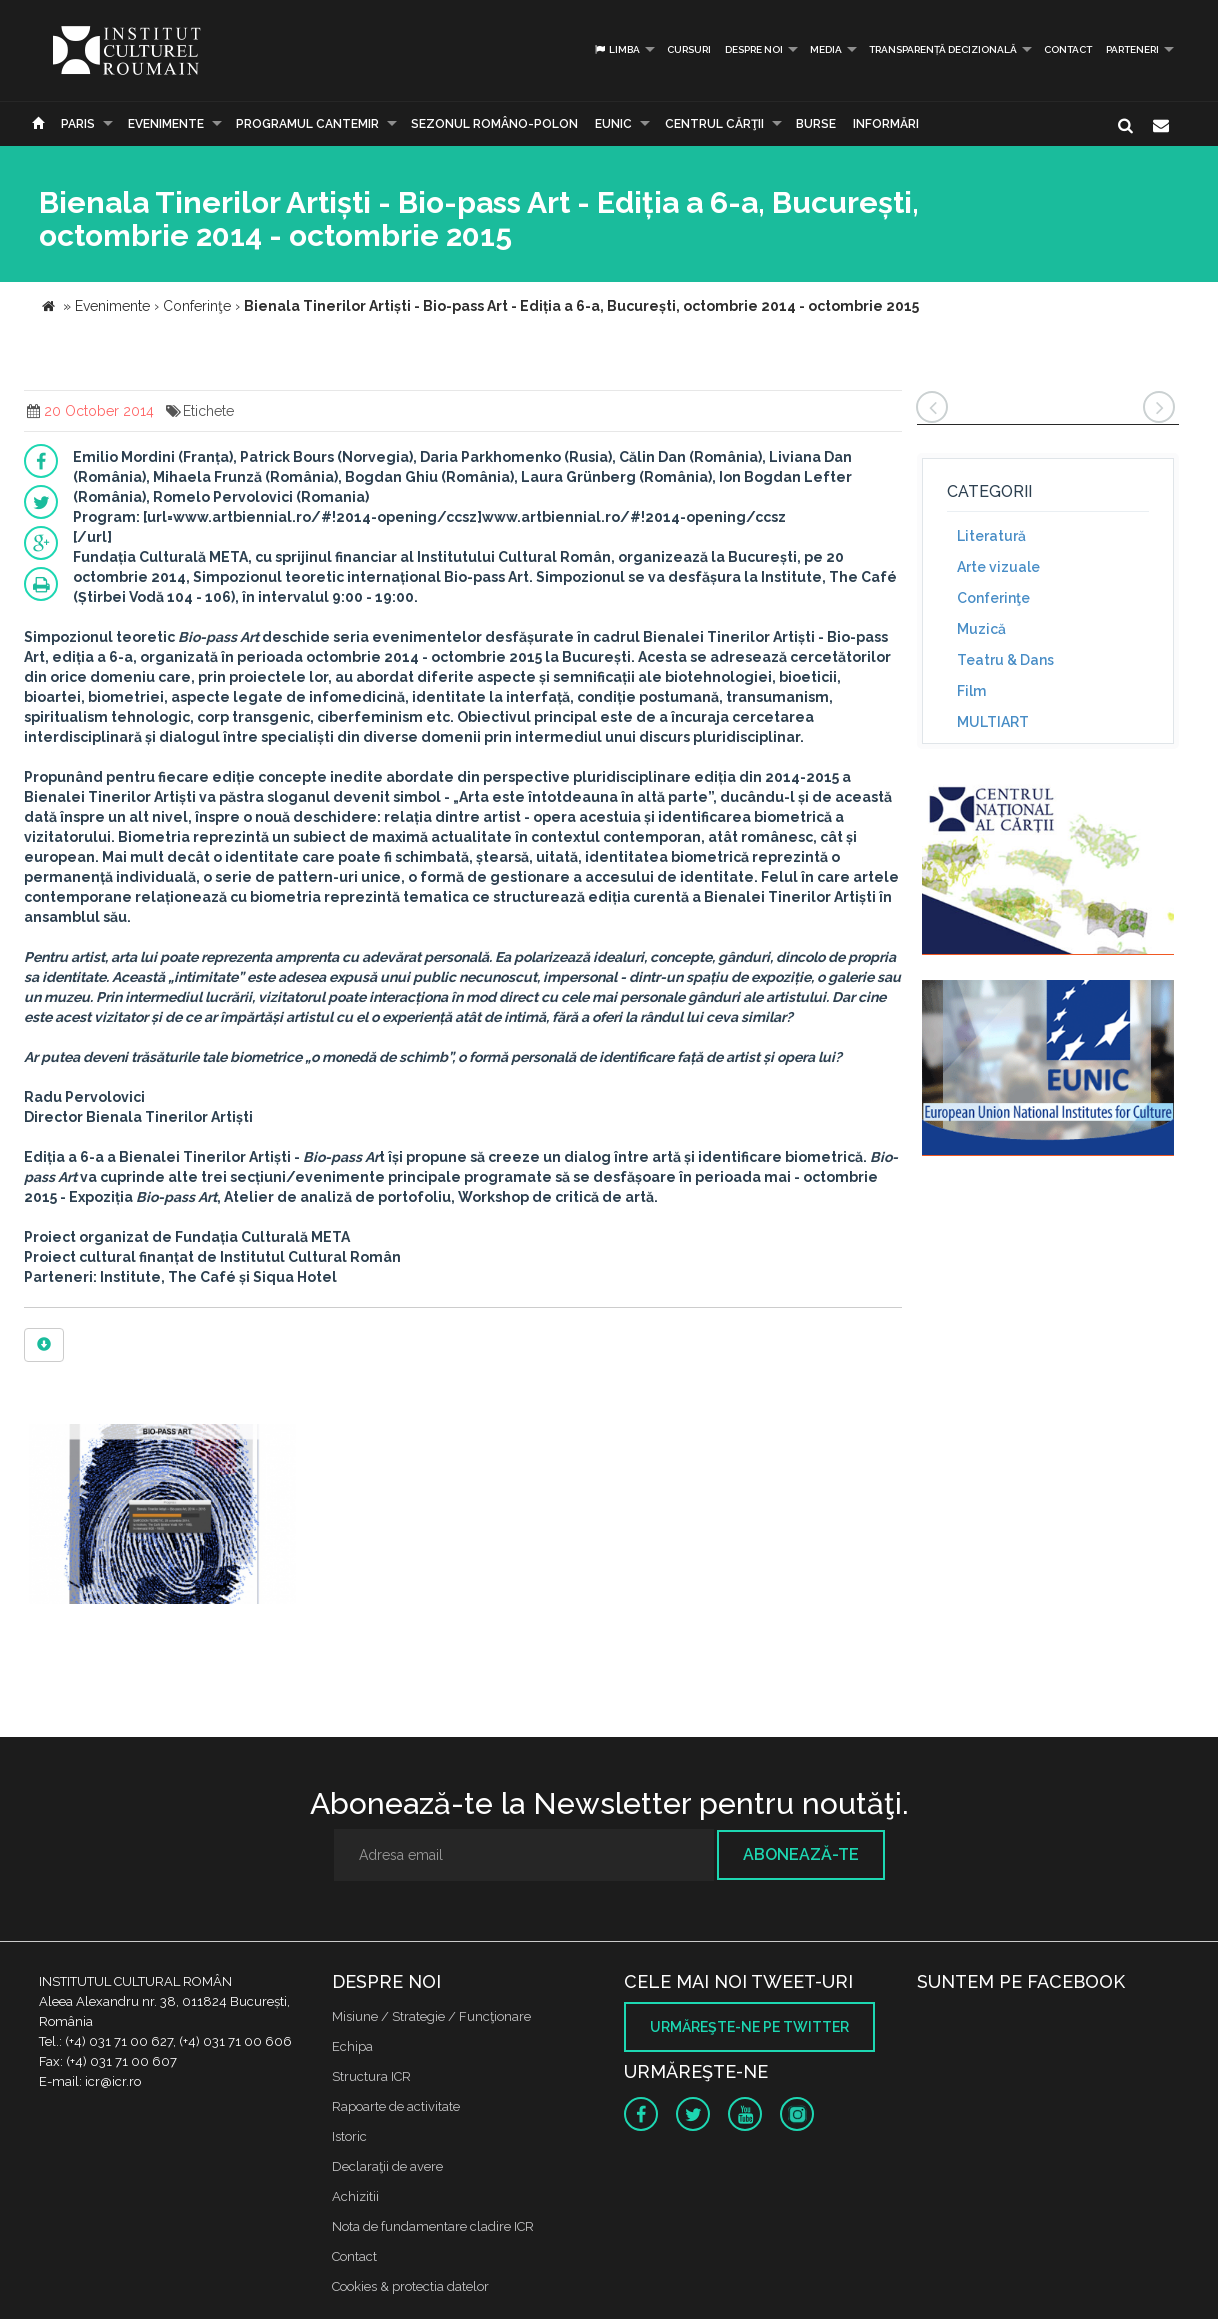  I want to click on Rapoarte de activitate, so click(396, 2106).